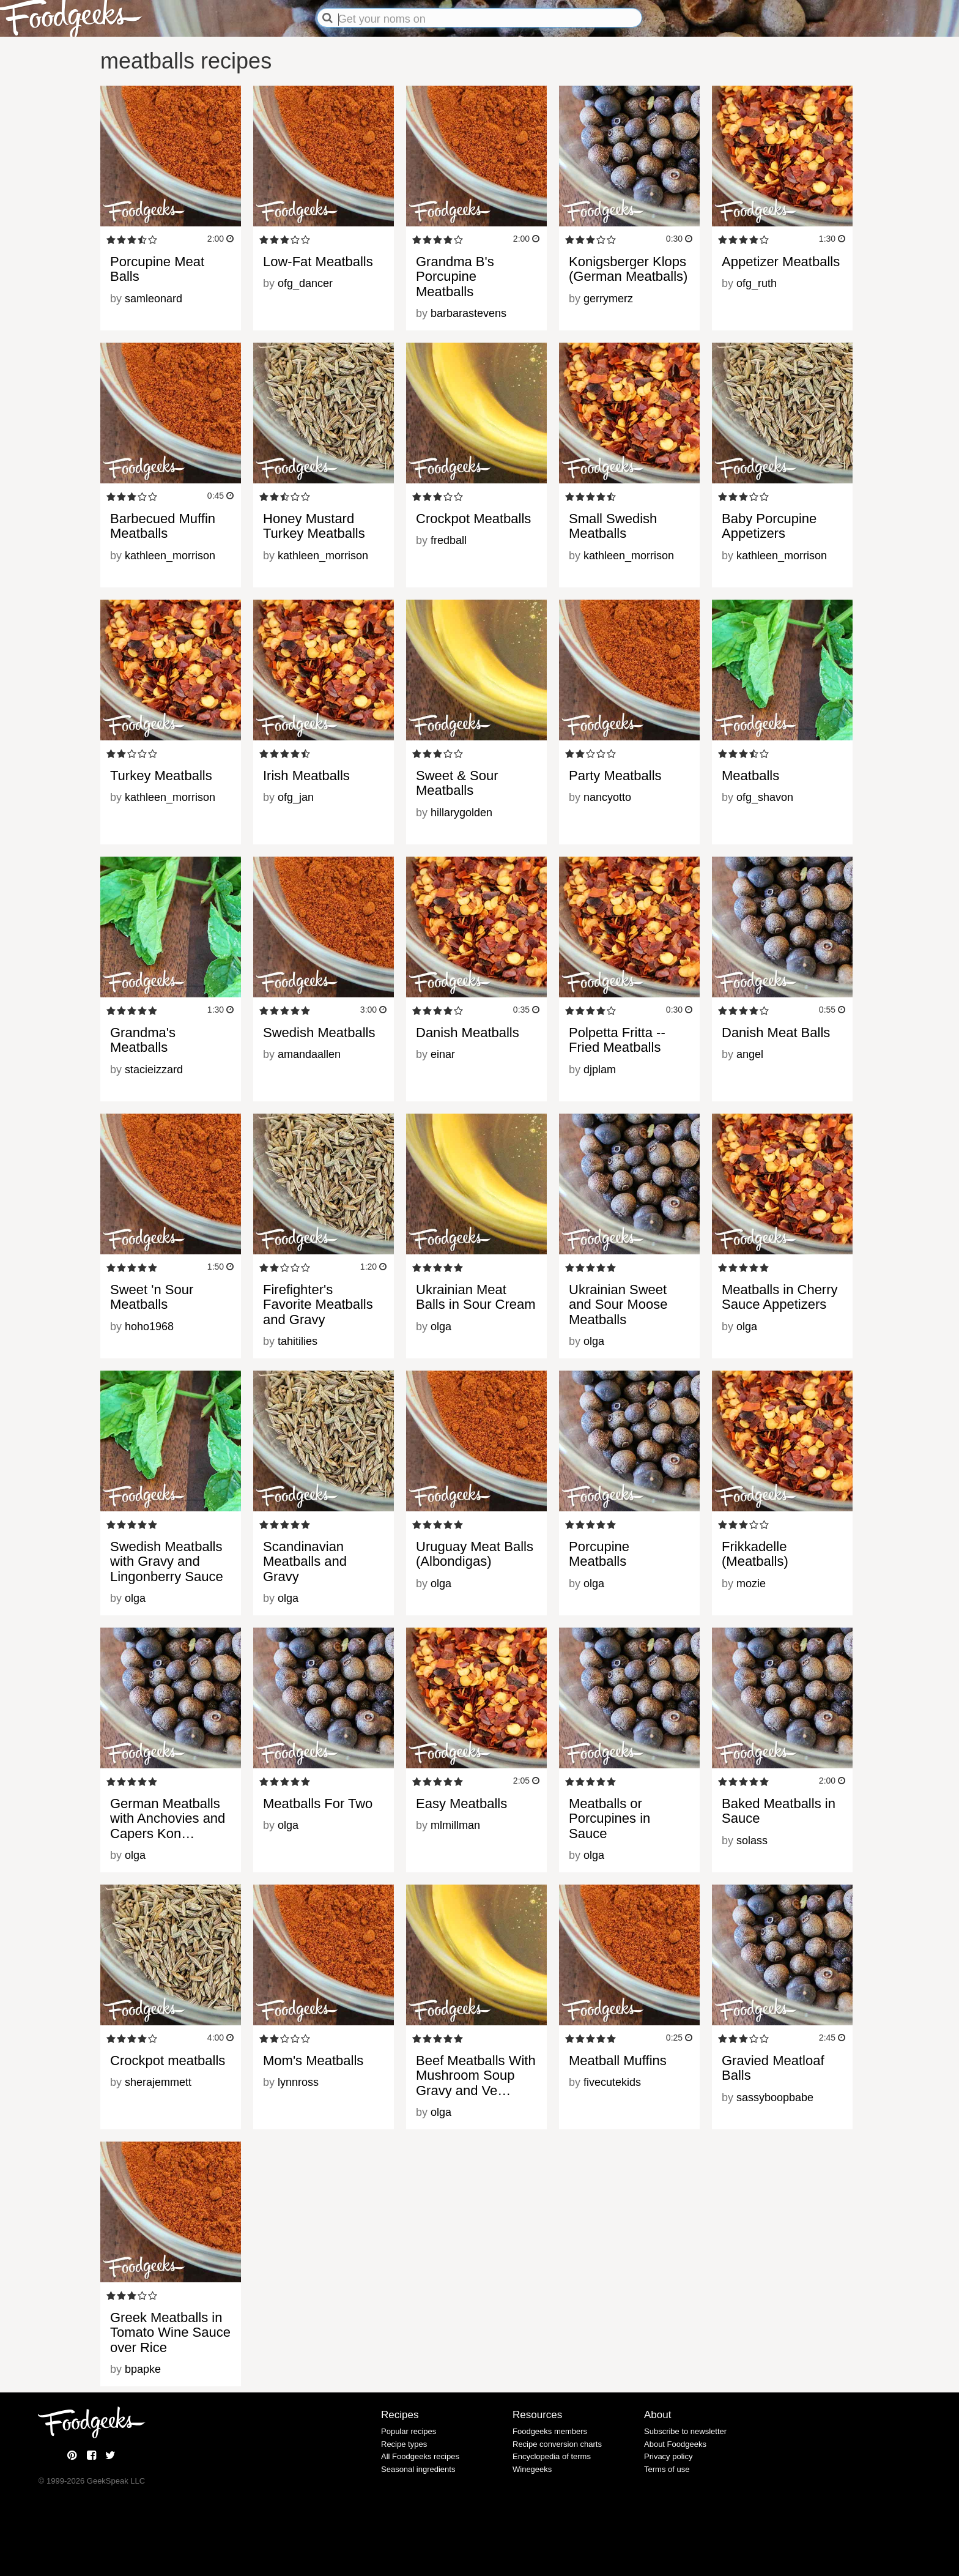 This screenshot has height=2576, width=959. What do you see at coordinates (167, 2060) in the screenshot?
I see `Crockpot meatballs` at bounding box center [167, 2060].